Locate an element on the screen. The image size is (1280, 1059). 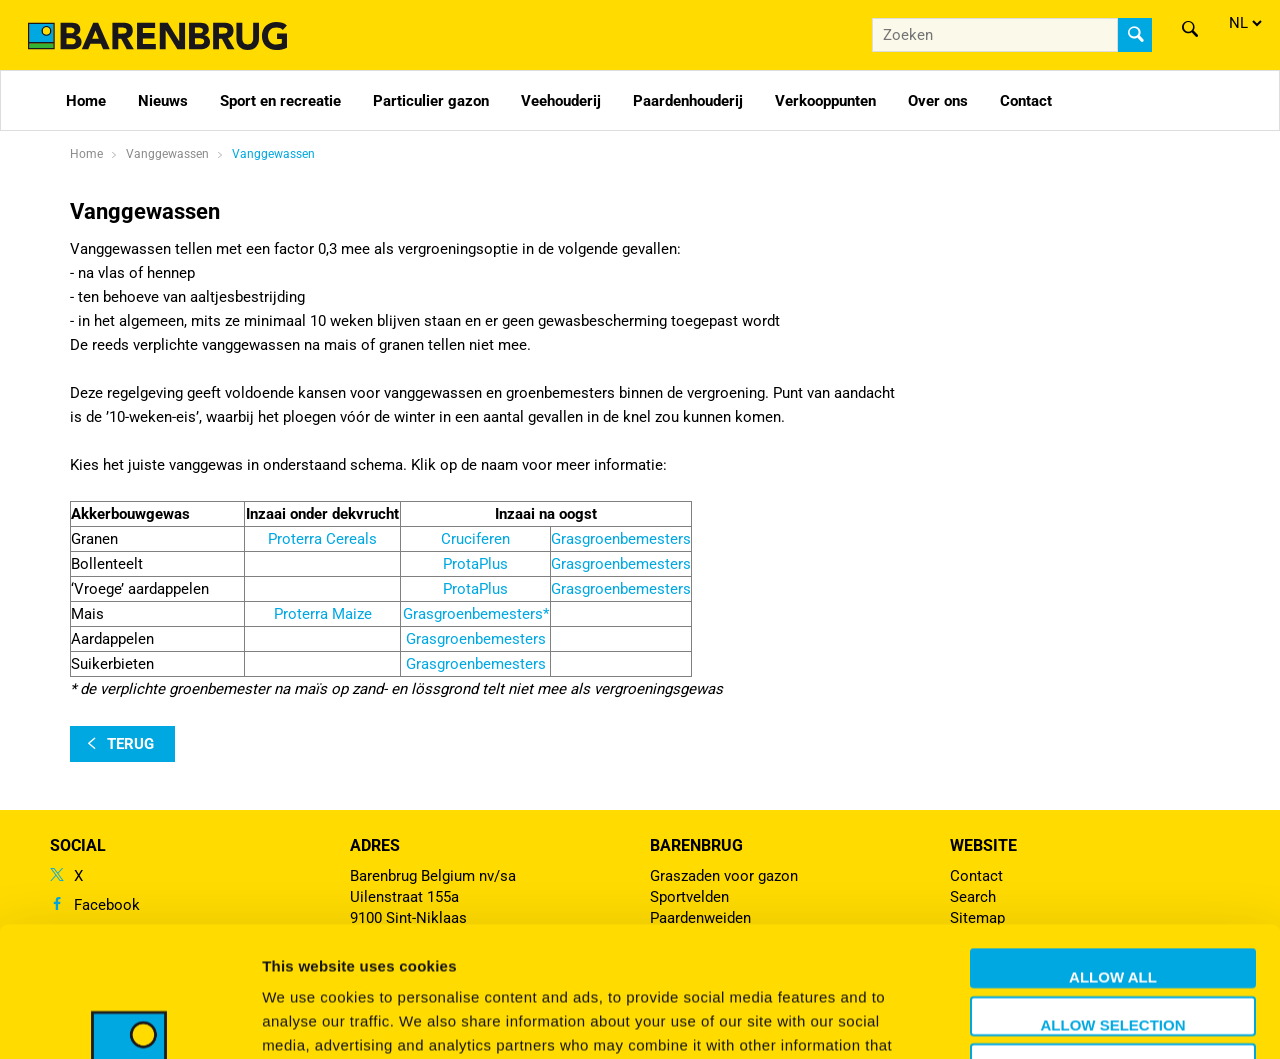
Over ons is located at coordinates (938, 101).